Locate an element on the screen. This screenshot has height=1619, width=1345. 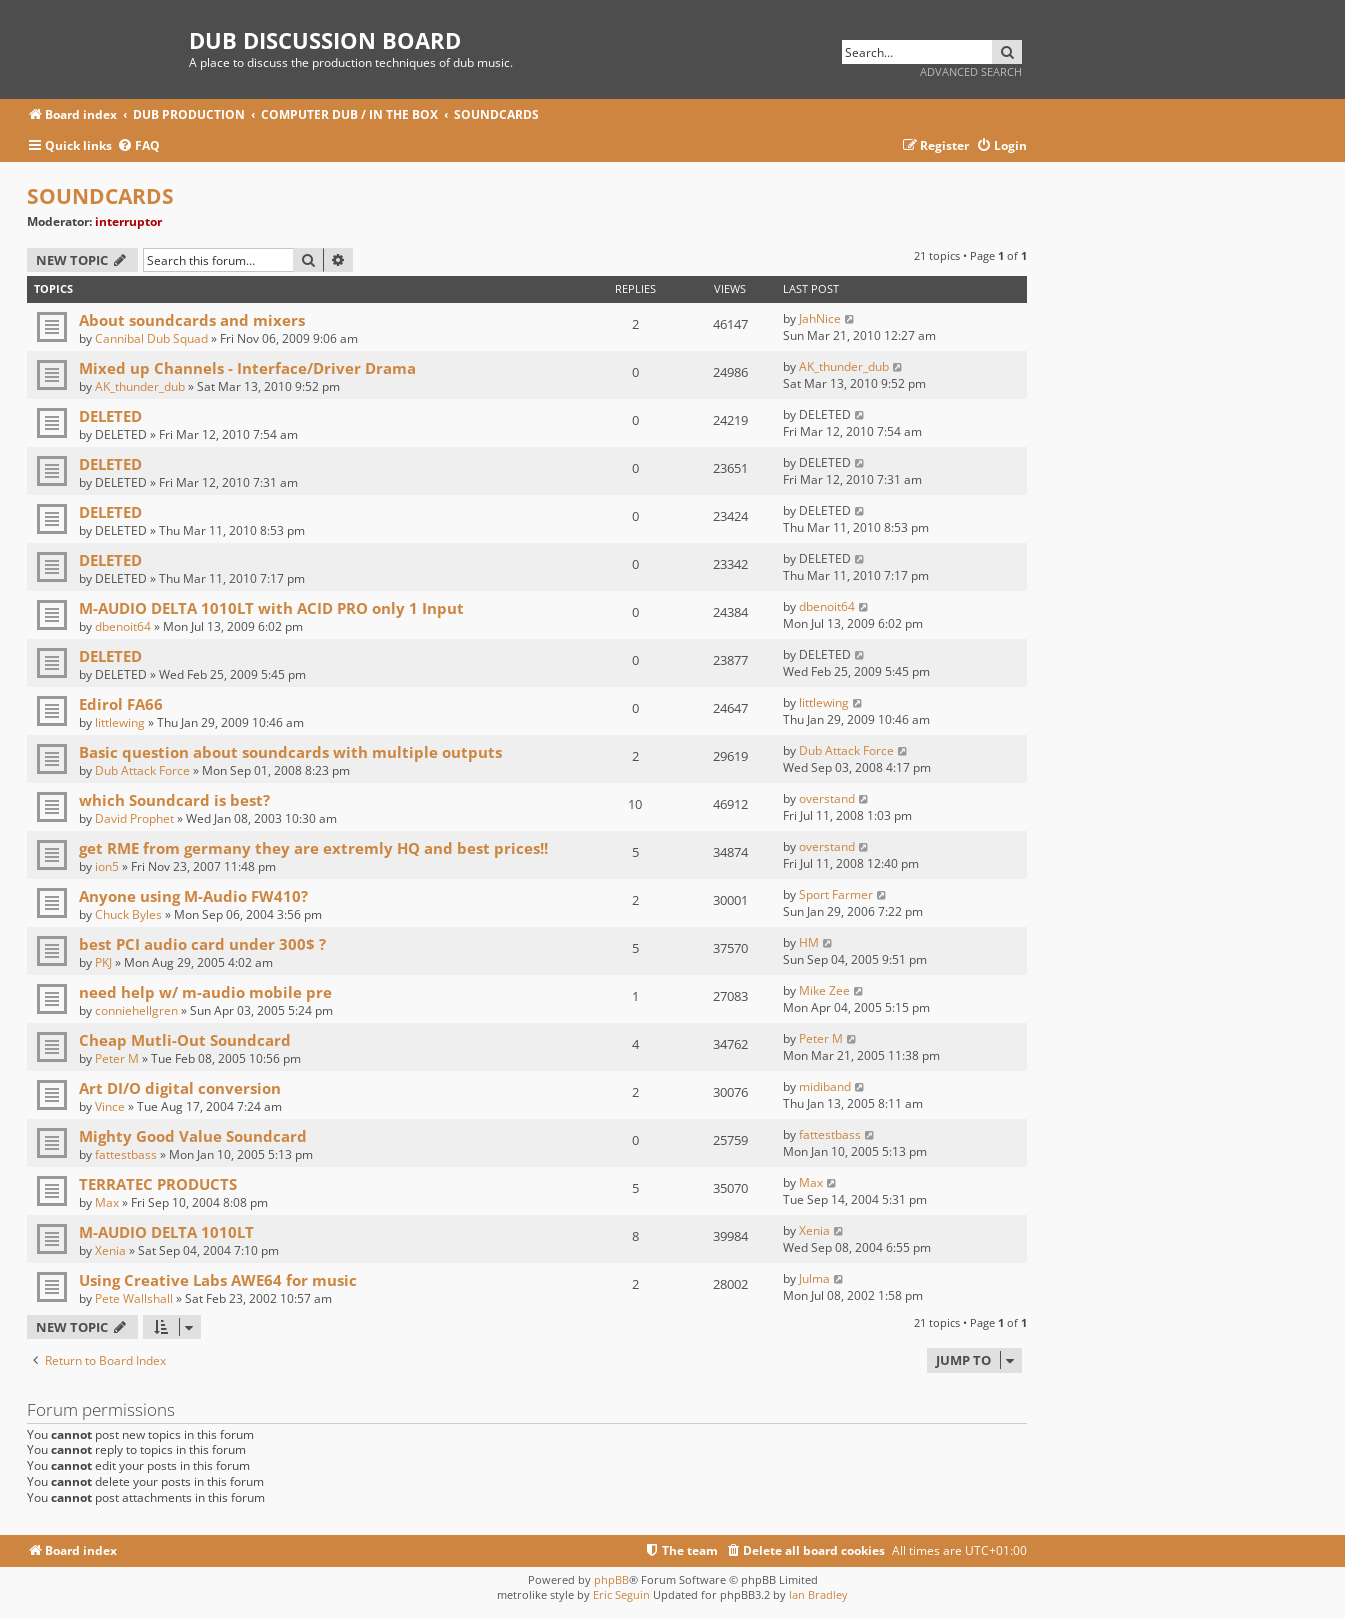
Xenia is located at coordinates (110, 1250).